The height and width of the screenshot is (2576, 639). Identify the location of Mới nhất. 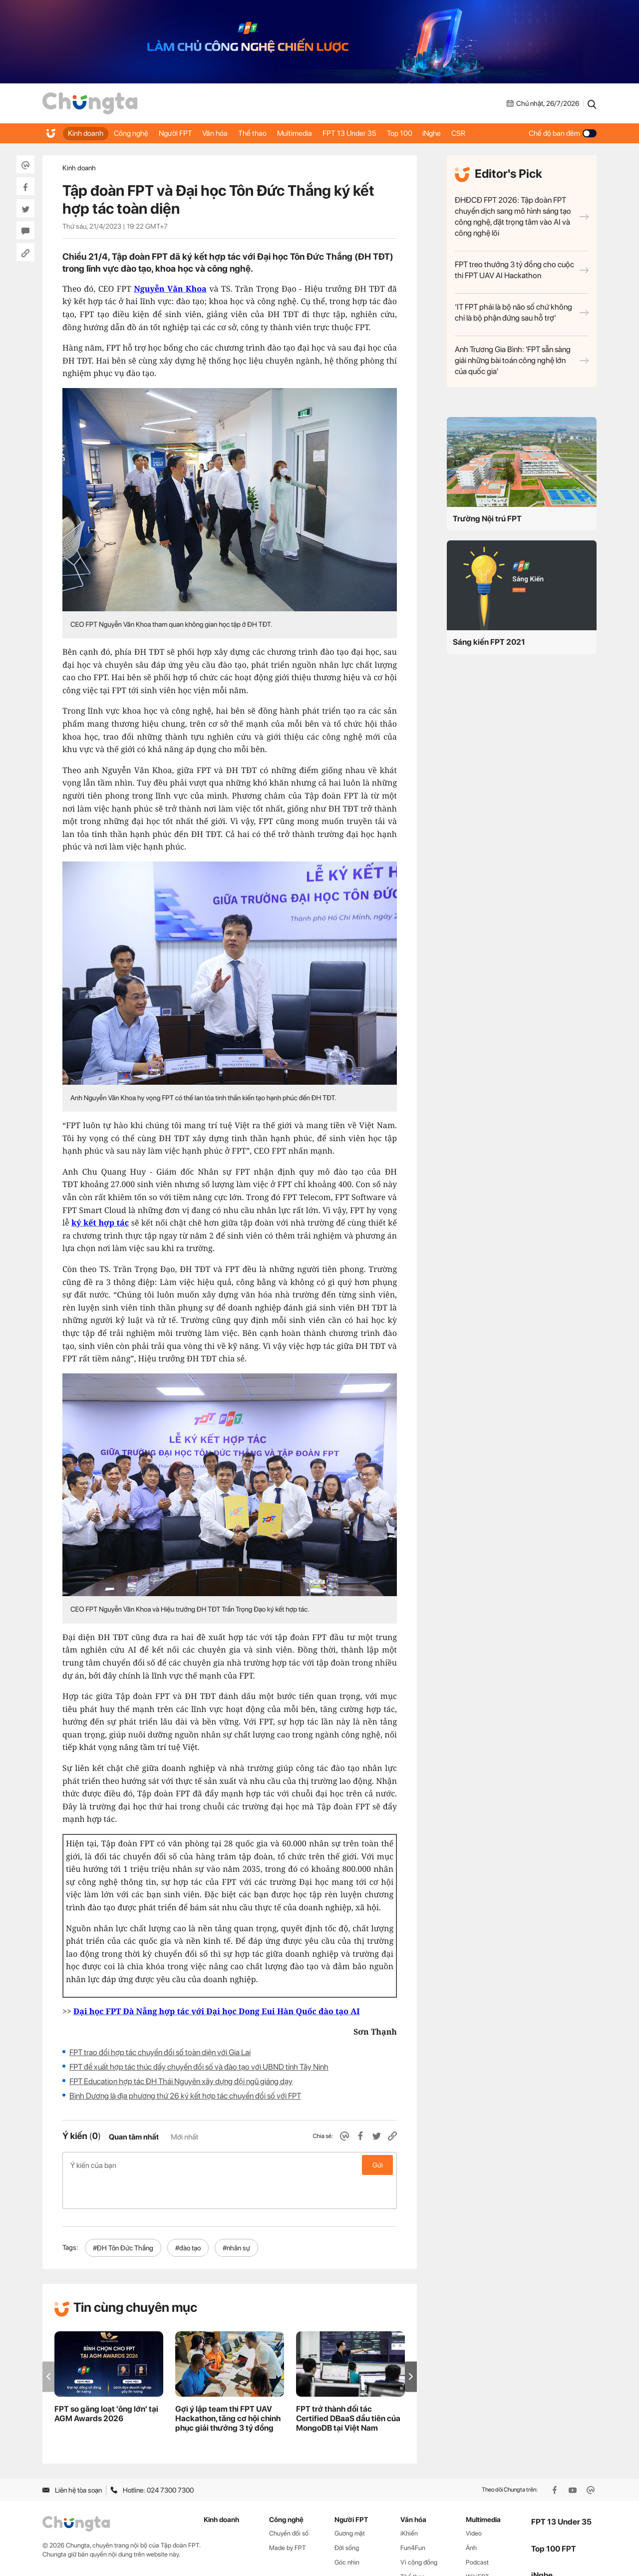
(184, 2137).